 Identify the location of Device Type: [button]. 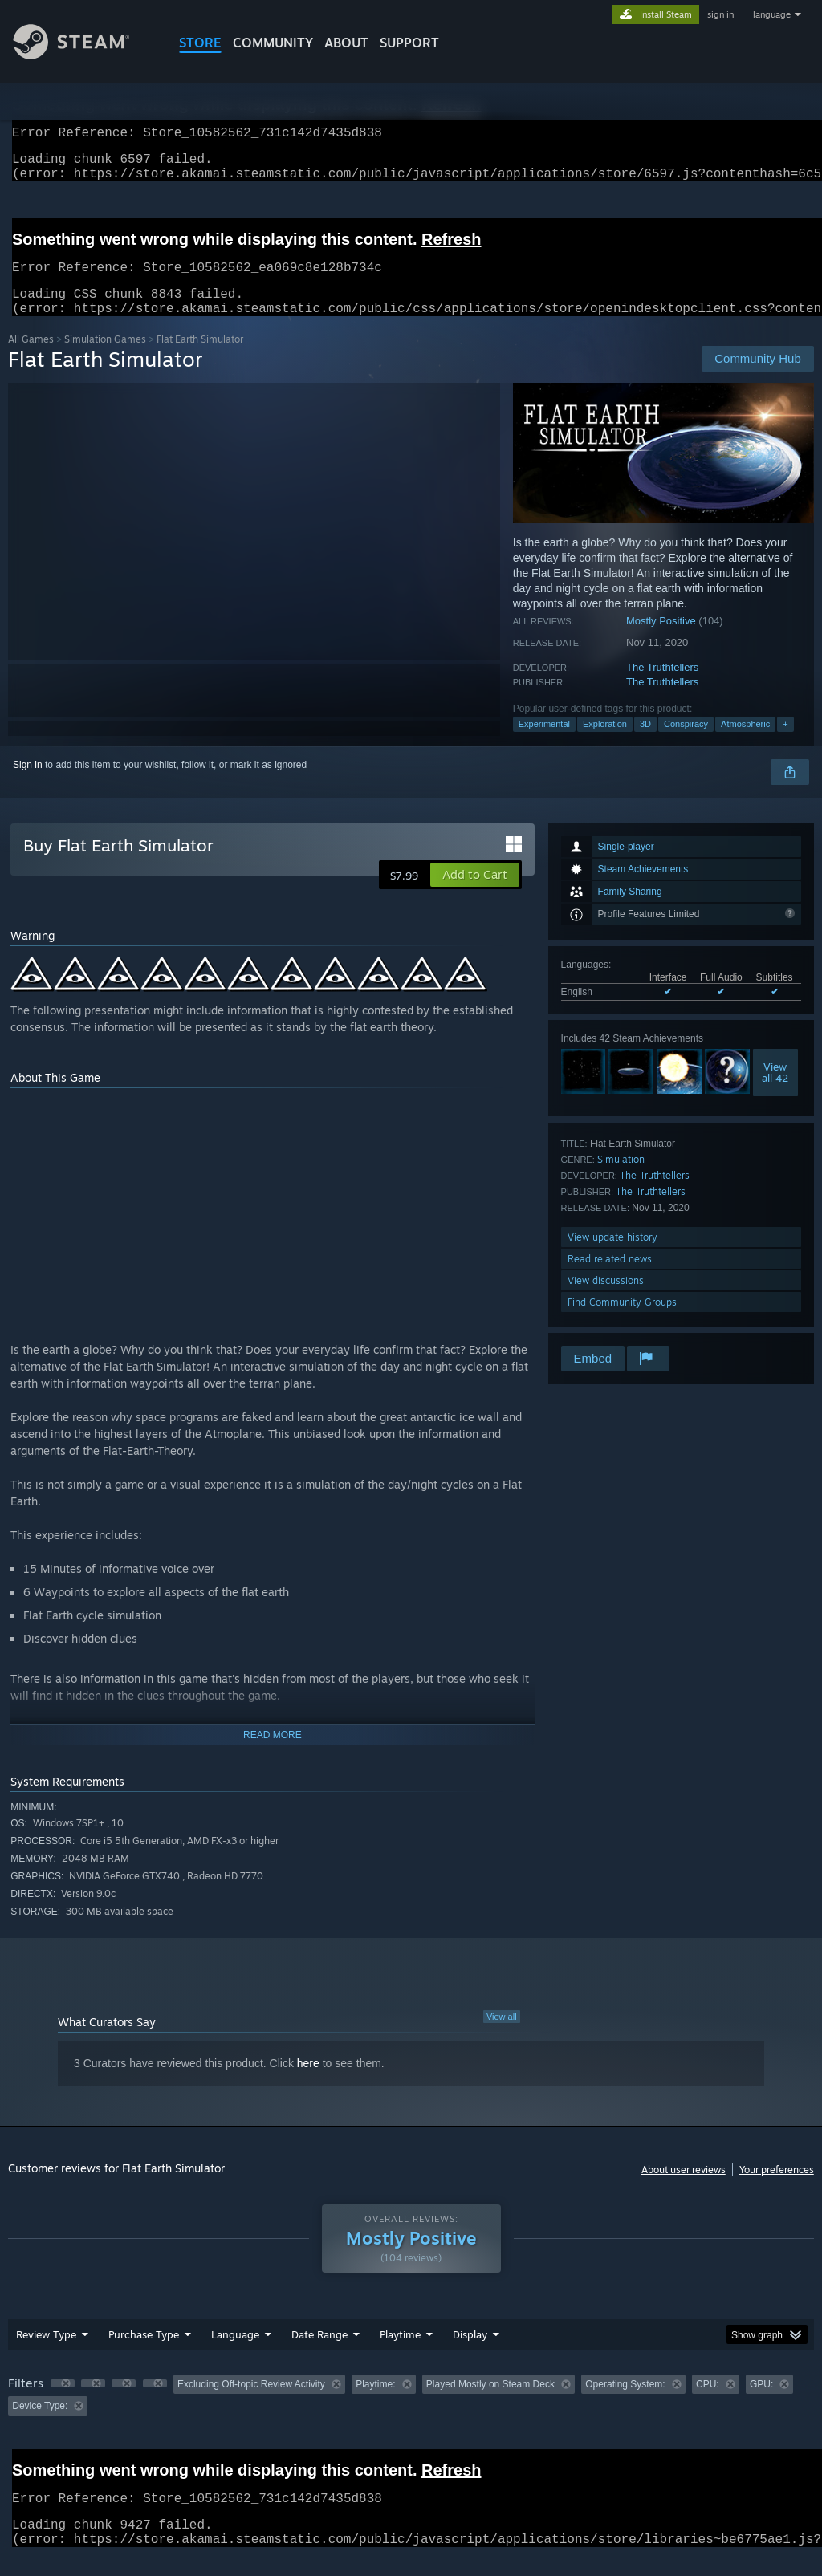
(39, 2425).